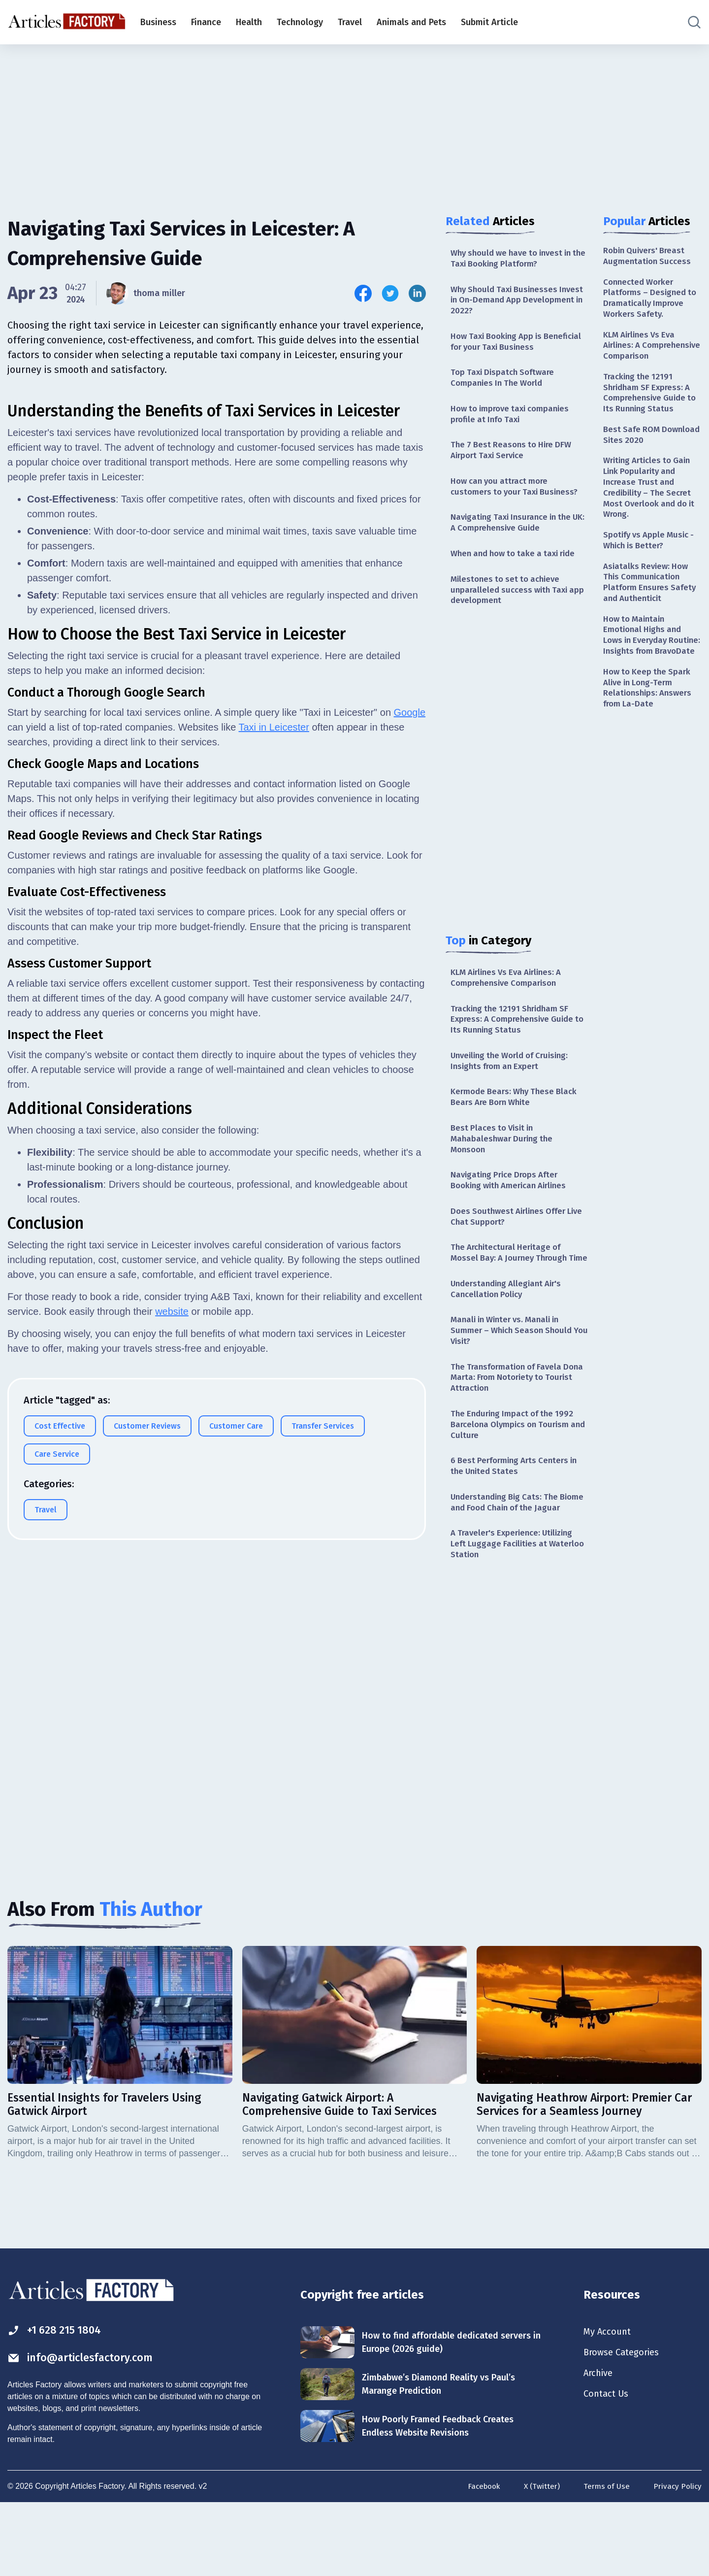 Image resolution: width=709 pixels, height=2576 pixels. Describe the element at coordinates (517, 346) in the screenshot. I see `How Taxi Booking App is Beneficial for your Taxi Business` at that location.